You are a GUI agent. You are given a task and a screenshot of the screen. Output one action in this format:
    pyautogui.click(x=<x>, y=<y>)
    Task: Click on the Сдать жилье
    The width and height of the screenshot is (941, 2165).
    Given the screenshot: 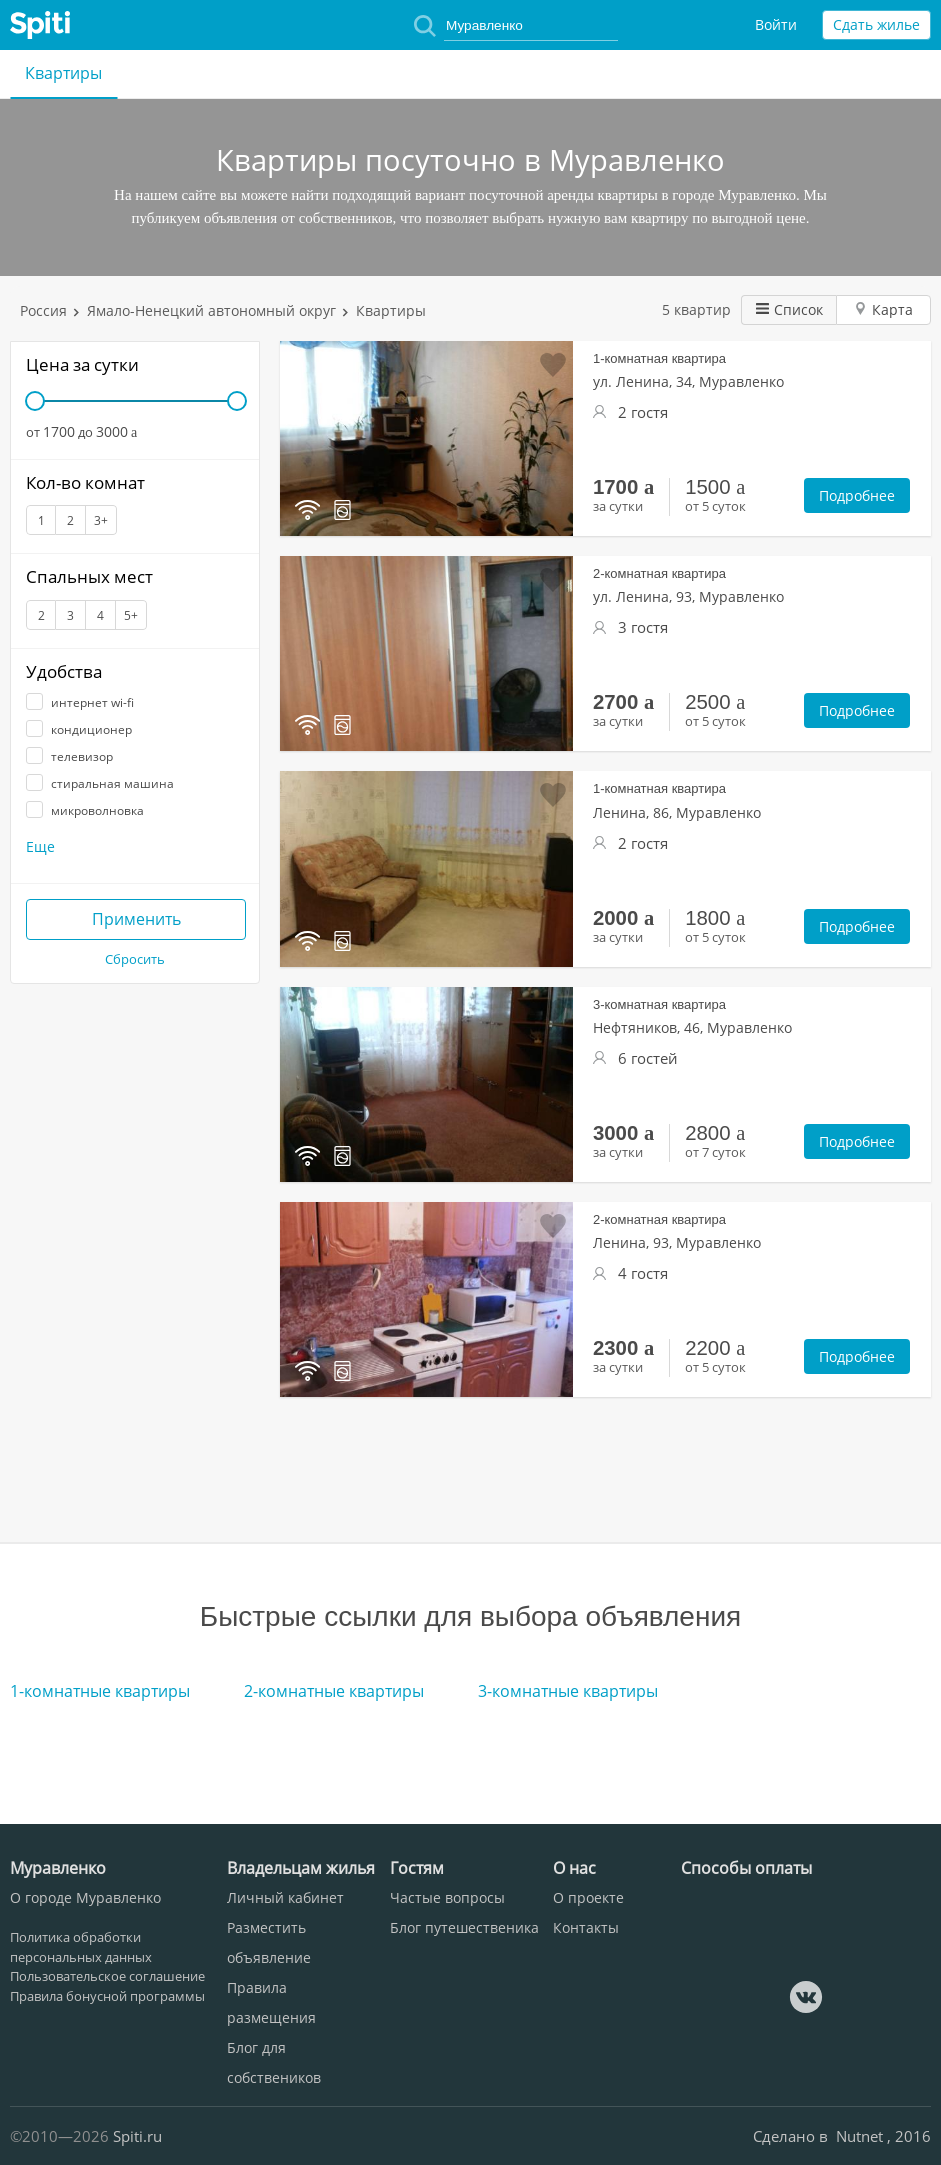 What is the action you would take?
    pyautogui.click(x=876, y=24)
    